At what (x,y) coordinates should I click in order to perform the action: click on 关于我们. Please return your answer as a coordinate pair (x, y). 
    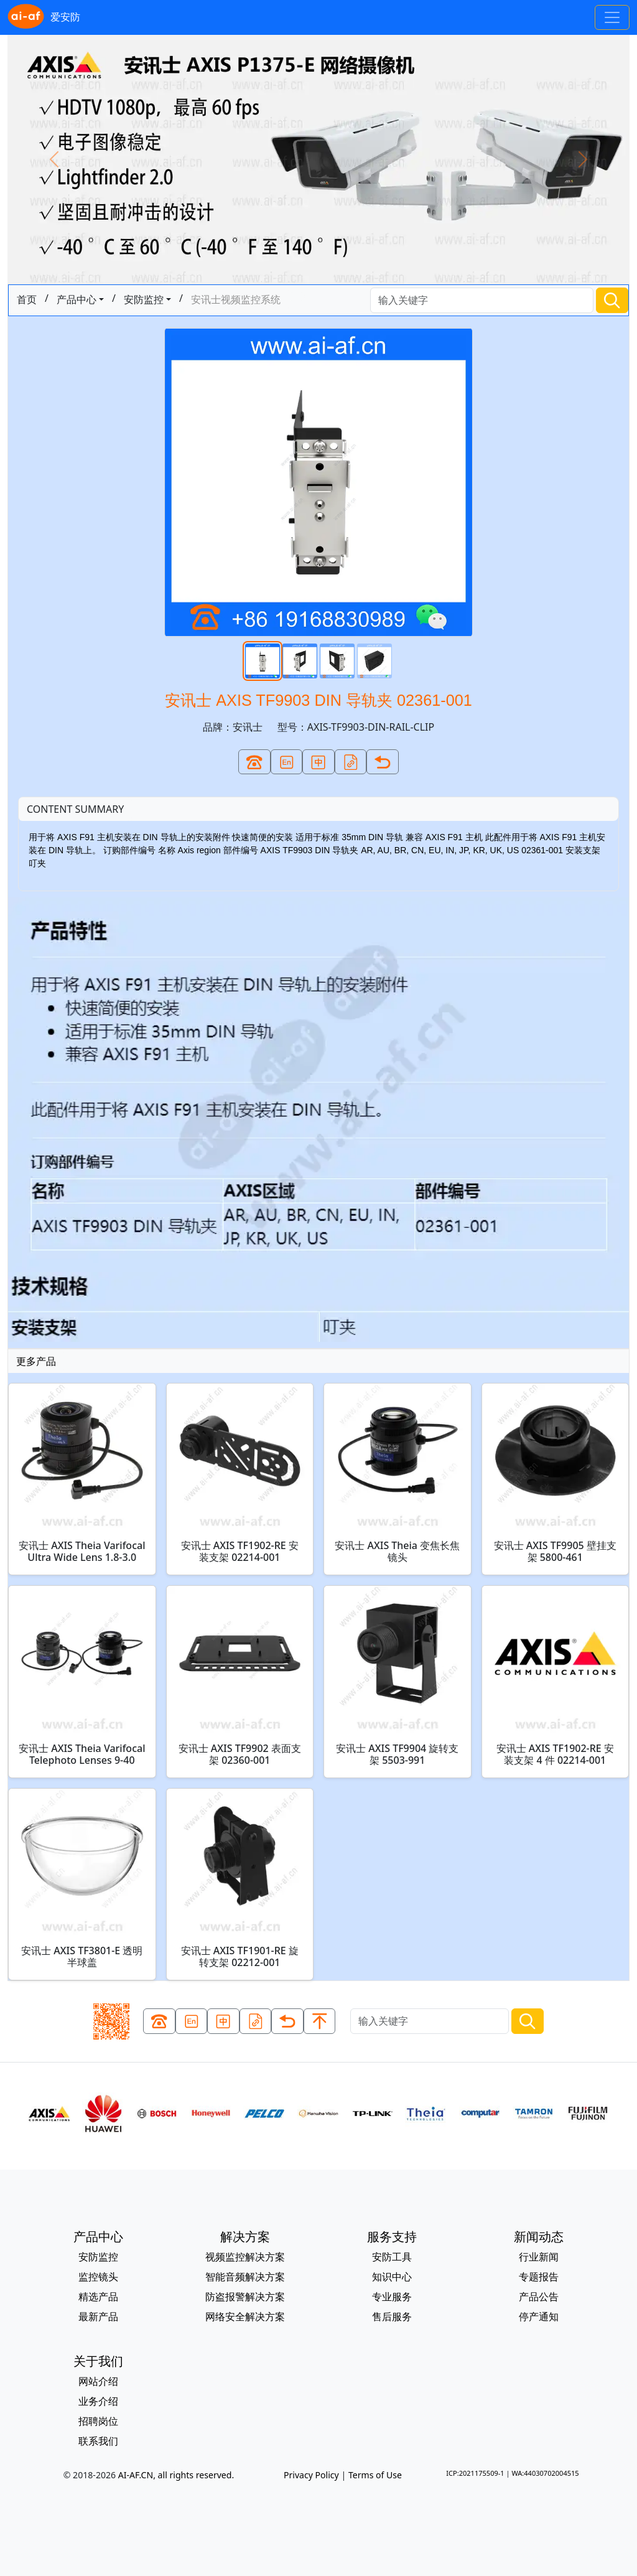
    Looking at the image, I should click on (98, 2361).